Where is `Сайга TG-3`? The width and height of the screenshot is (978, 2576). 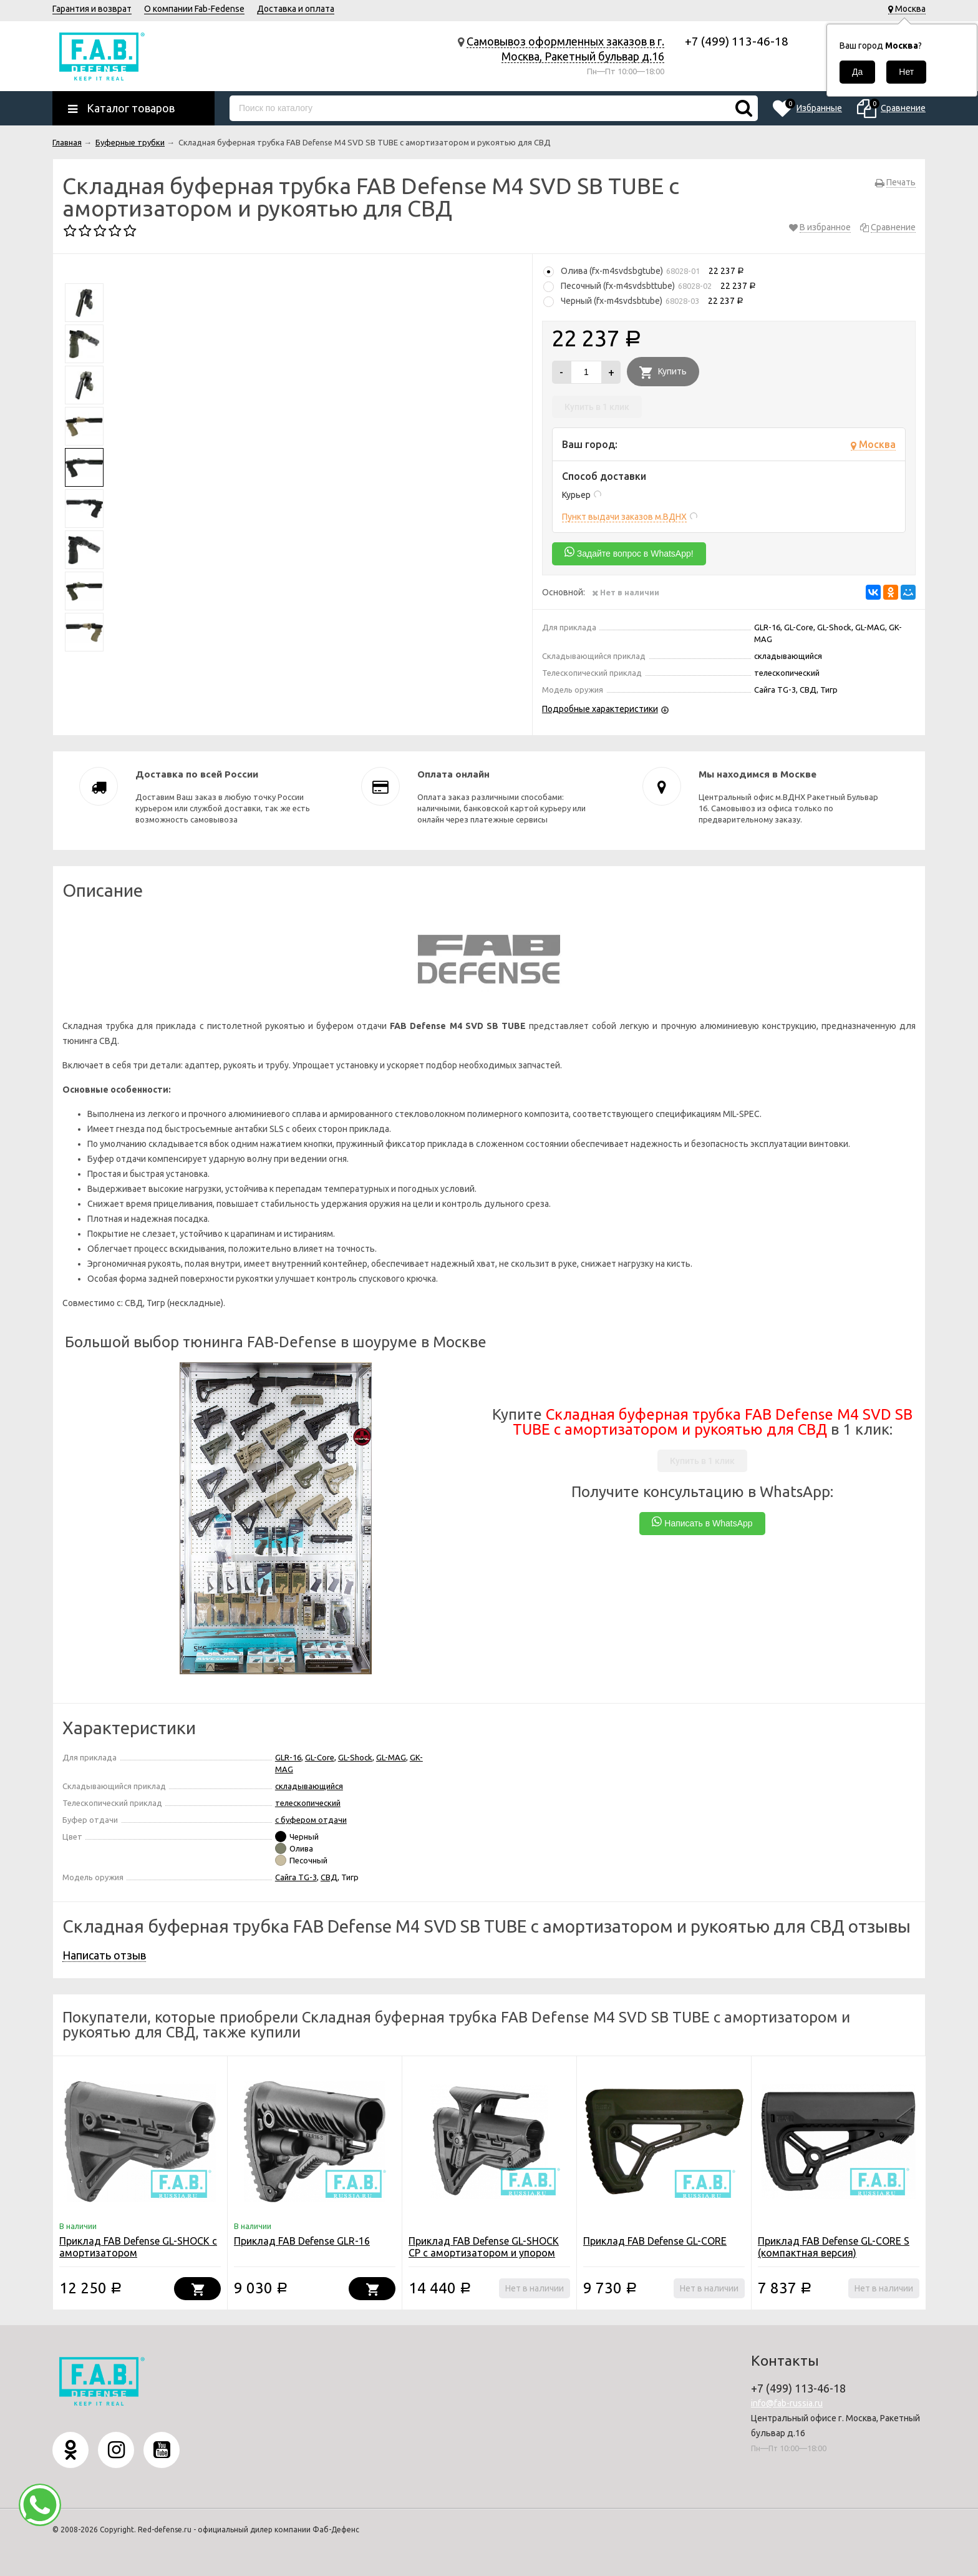
Сайга TG-3 is located at coordinates (296, 1877).